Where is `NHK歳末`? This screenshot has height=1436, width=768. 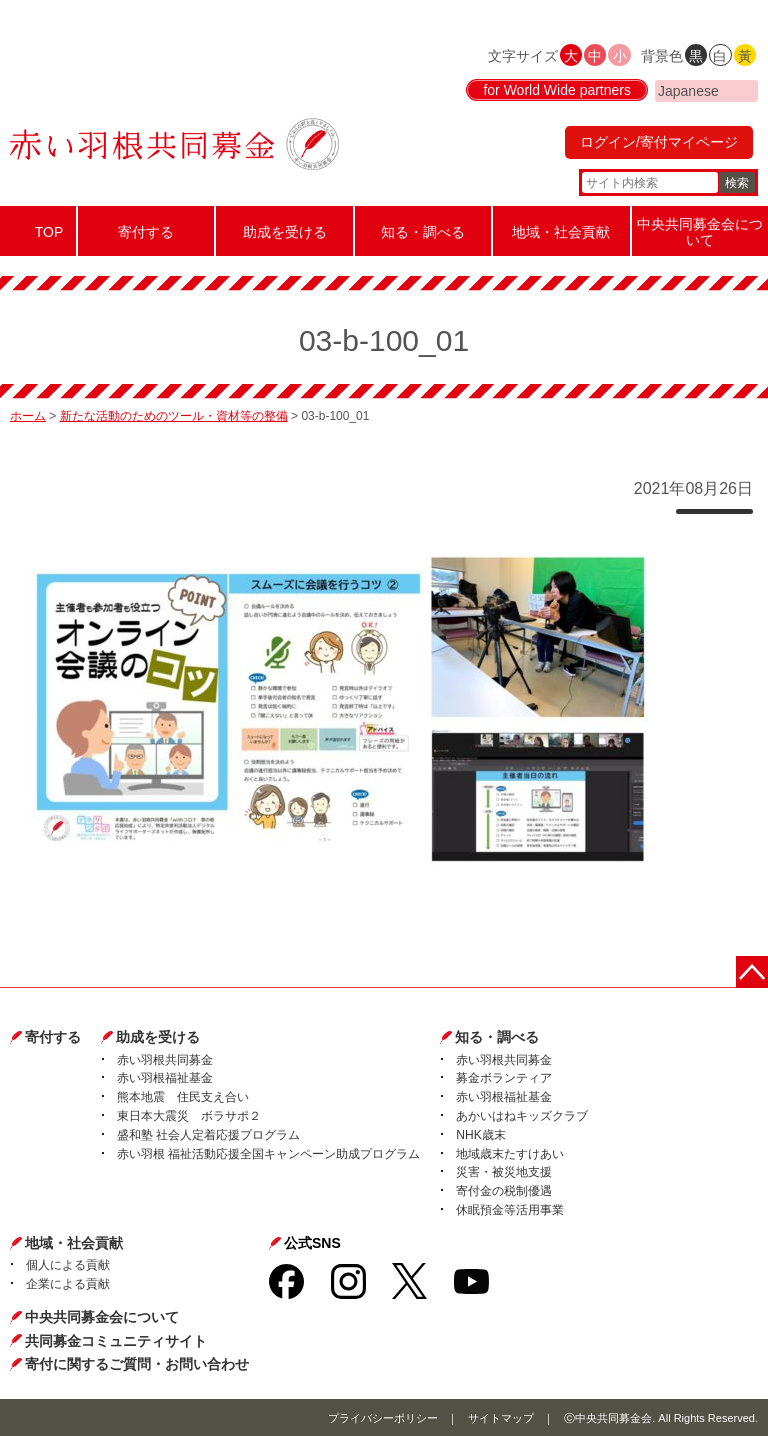
NHK歳末 is located at coordinates (480, 1135).